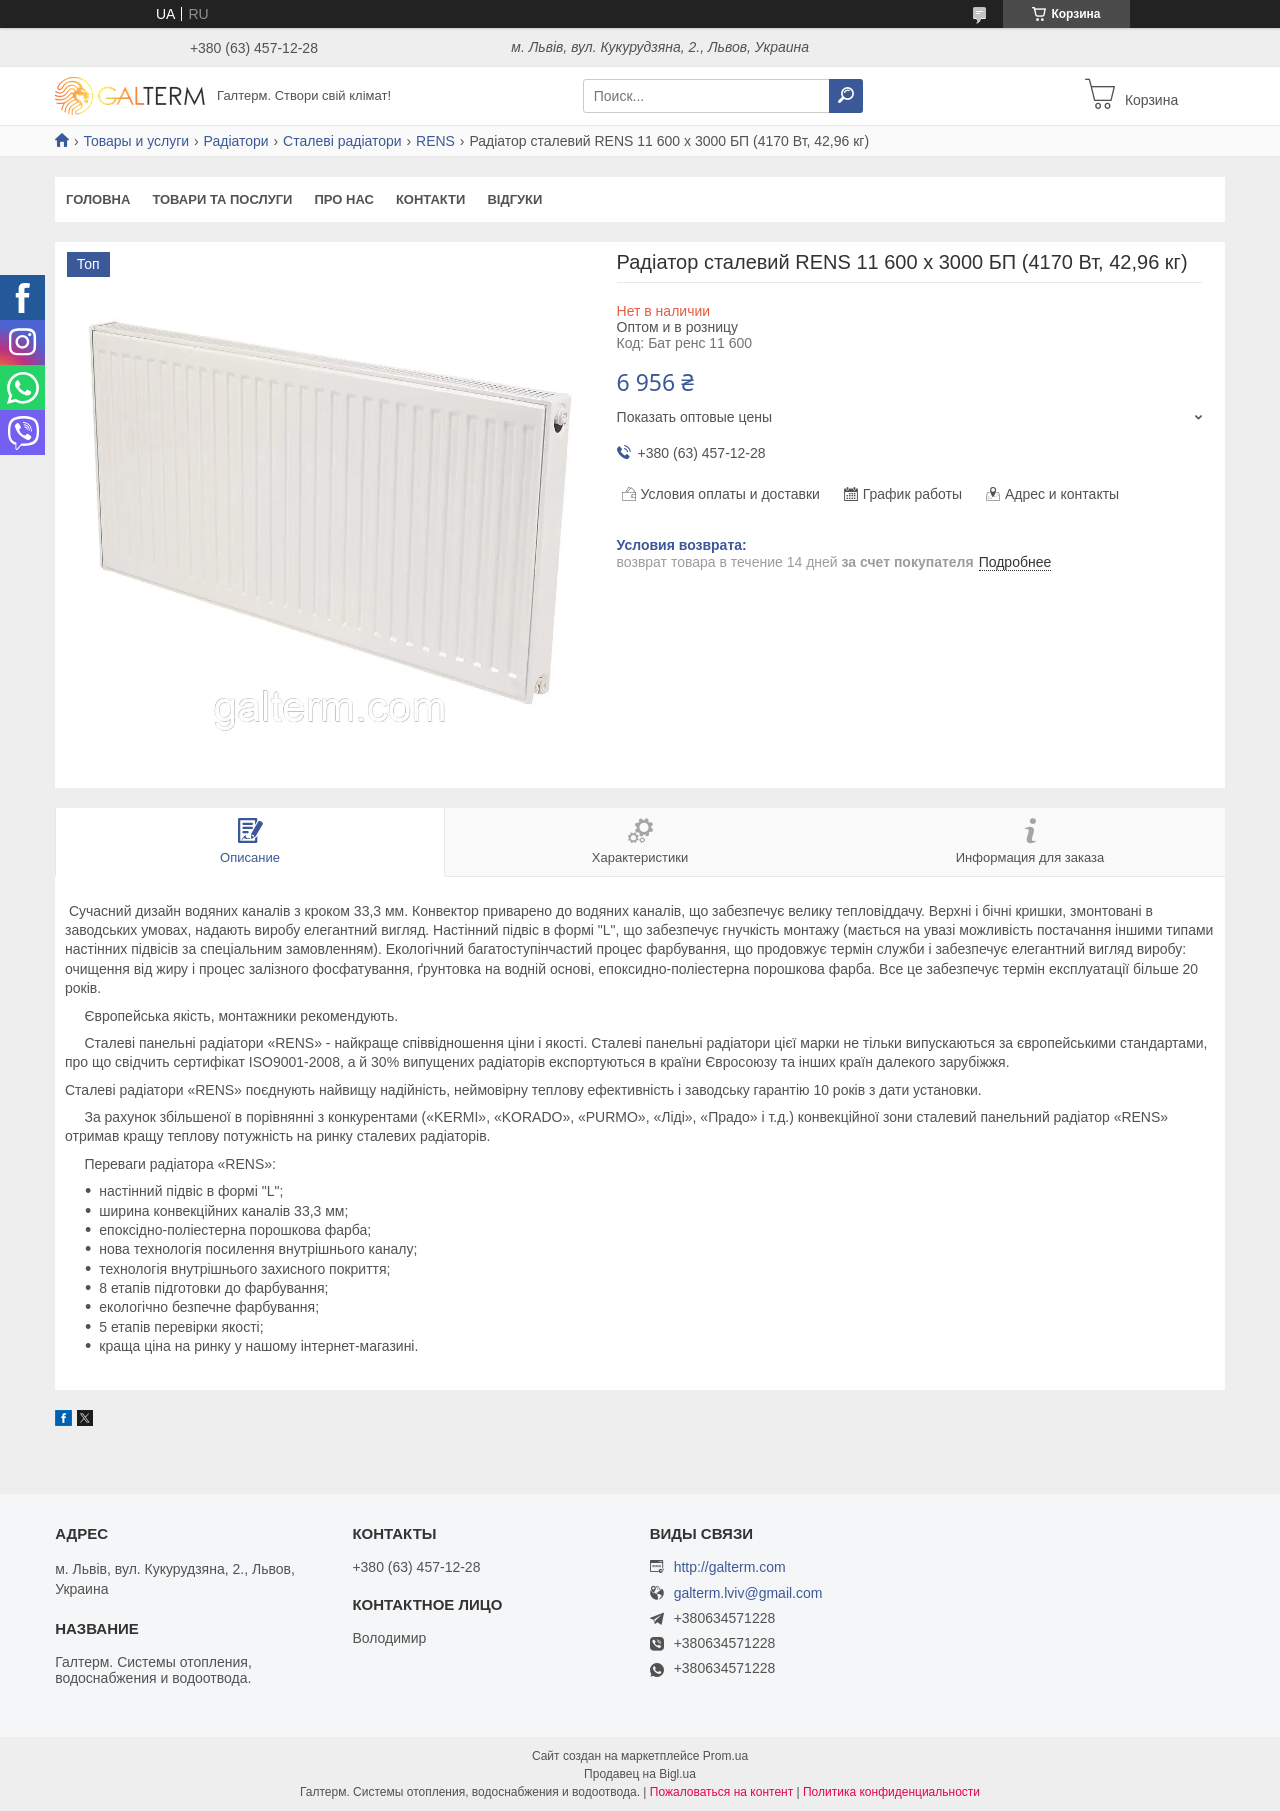 This screenshot has height=1811, width=1280. Describe the element at coordinates (725, 1756) in the screenshot. I see `Prom.ua` at that location.